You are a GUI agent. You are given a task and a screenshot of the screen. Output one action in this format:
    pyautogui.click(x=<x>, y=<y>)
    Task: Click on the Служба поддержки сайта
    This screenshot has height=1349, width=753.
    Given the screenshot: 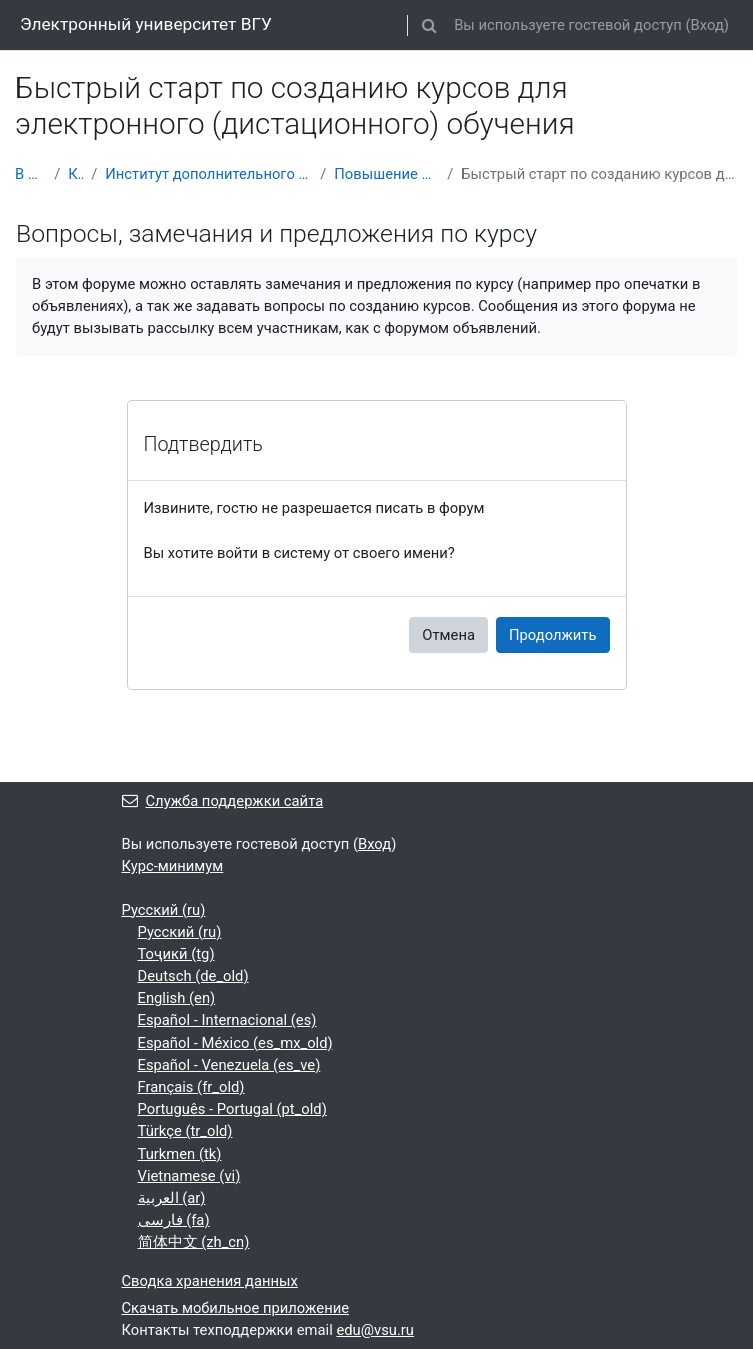 What is the action you would take?
    pyautogui.click(x=223, y=801)
    